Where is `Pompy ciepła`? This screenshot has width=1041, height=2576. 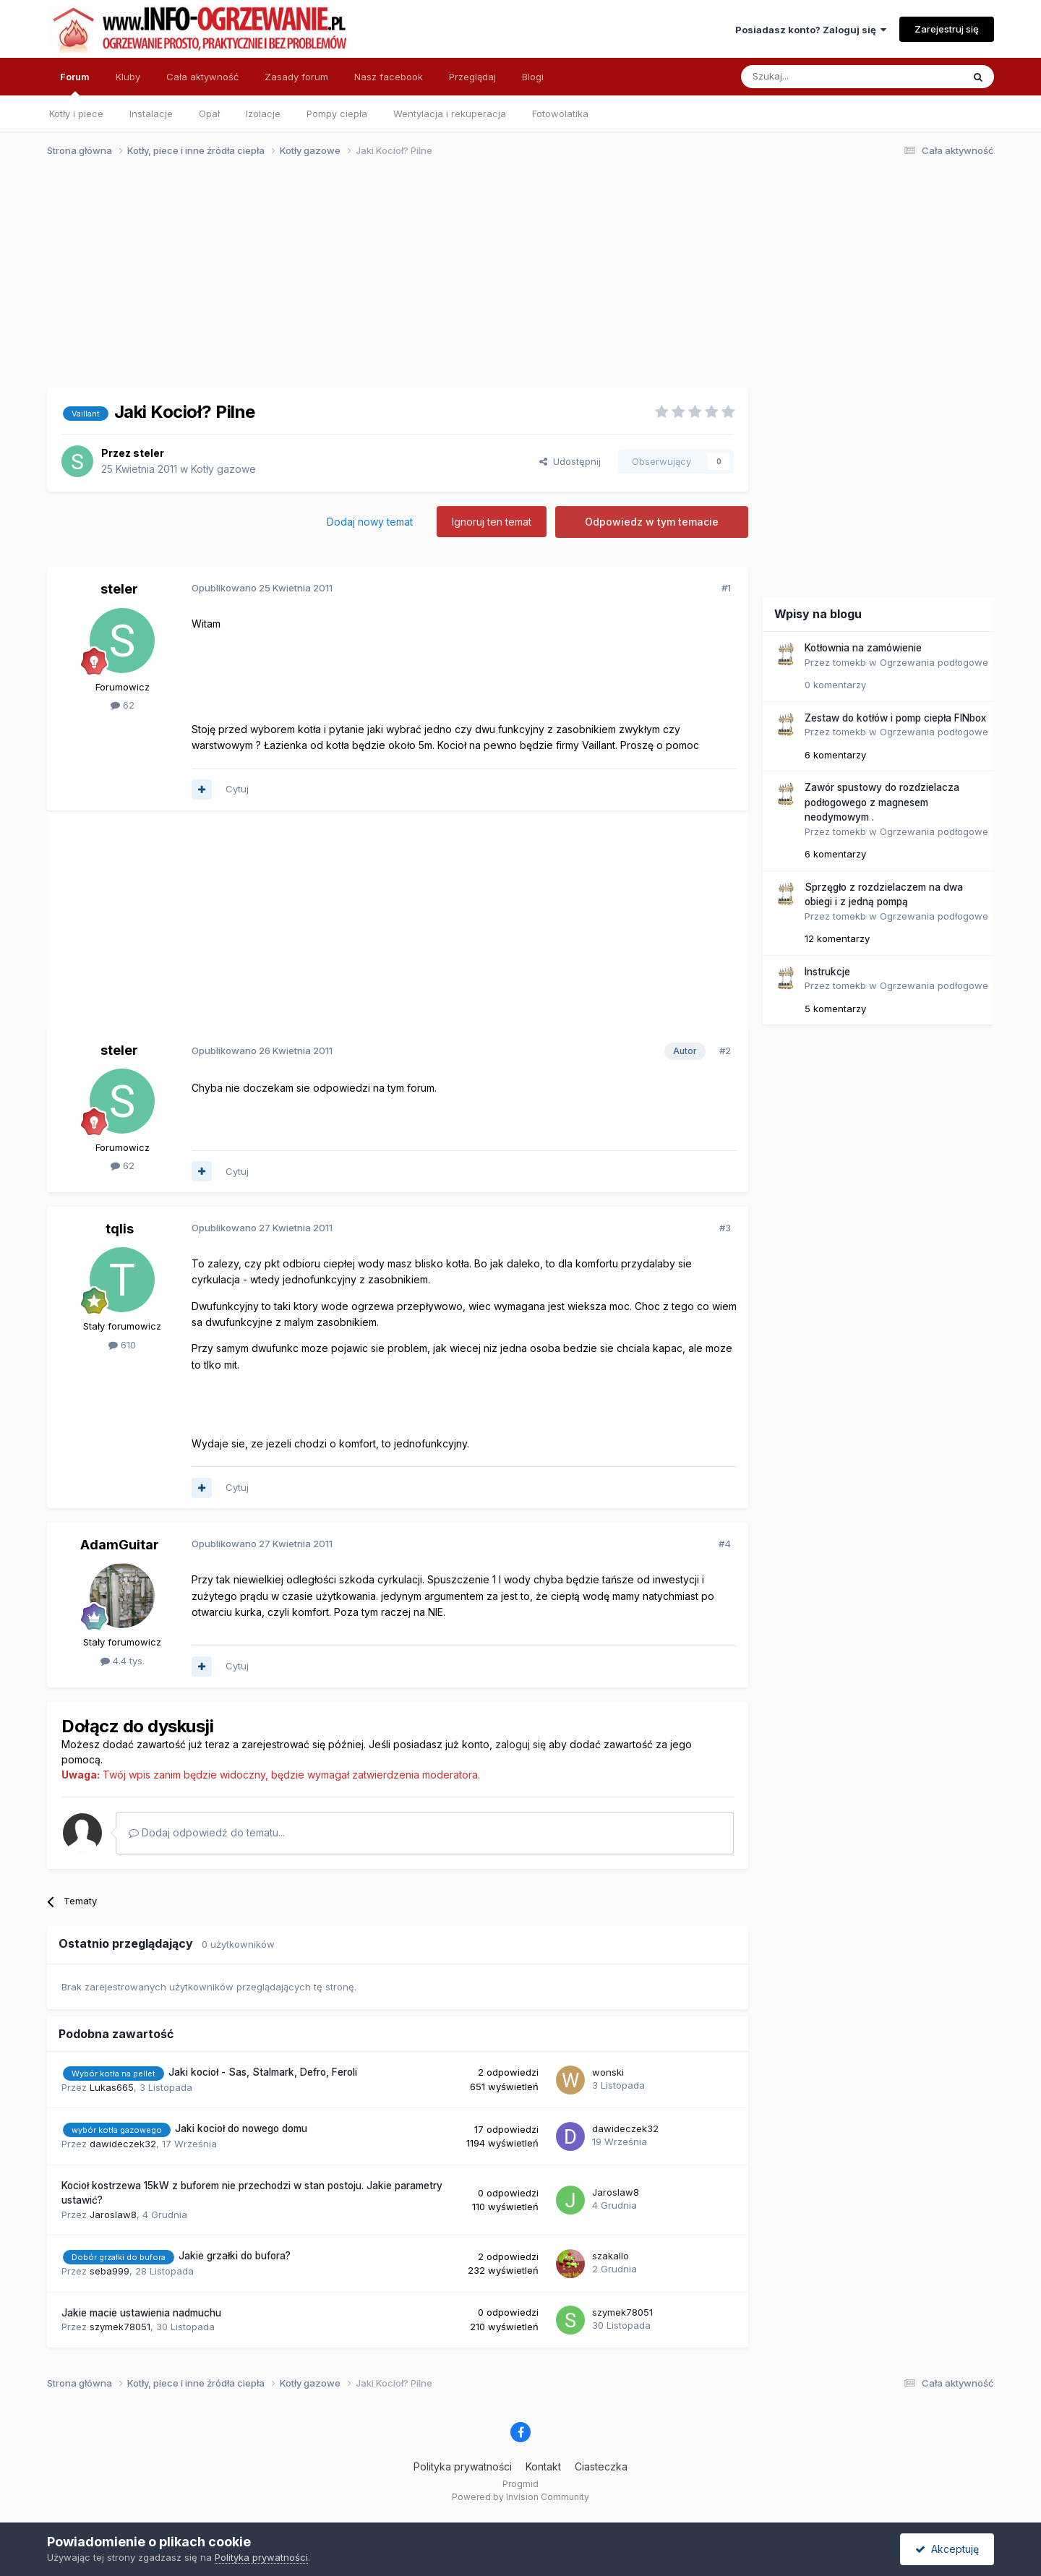
Pompy ciepła is located at coordinates (337, 113).